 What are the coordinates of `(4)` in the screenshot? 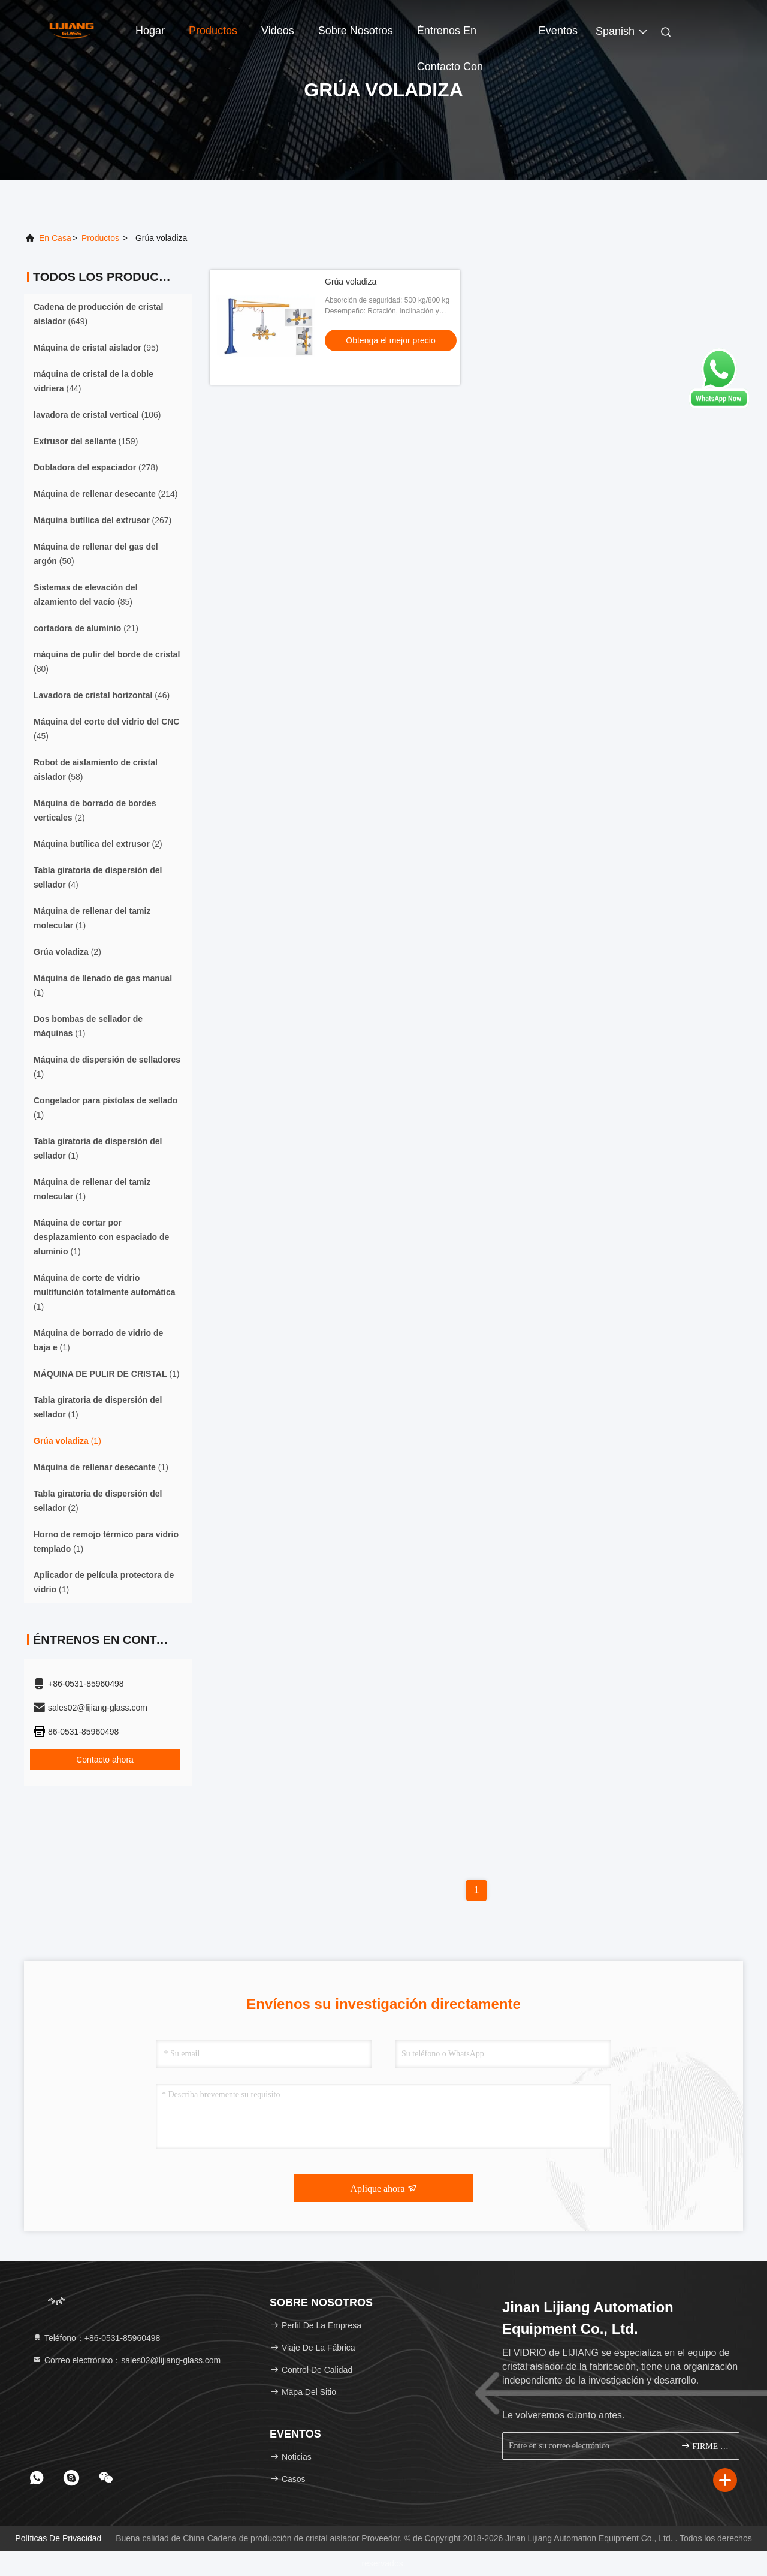 It's located at (98, 877).